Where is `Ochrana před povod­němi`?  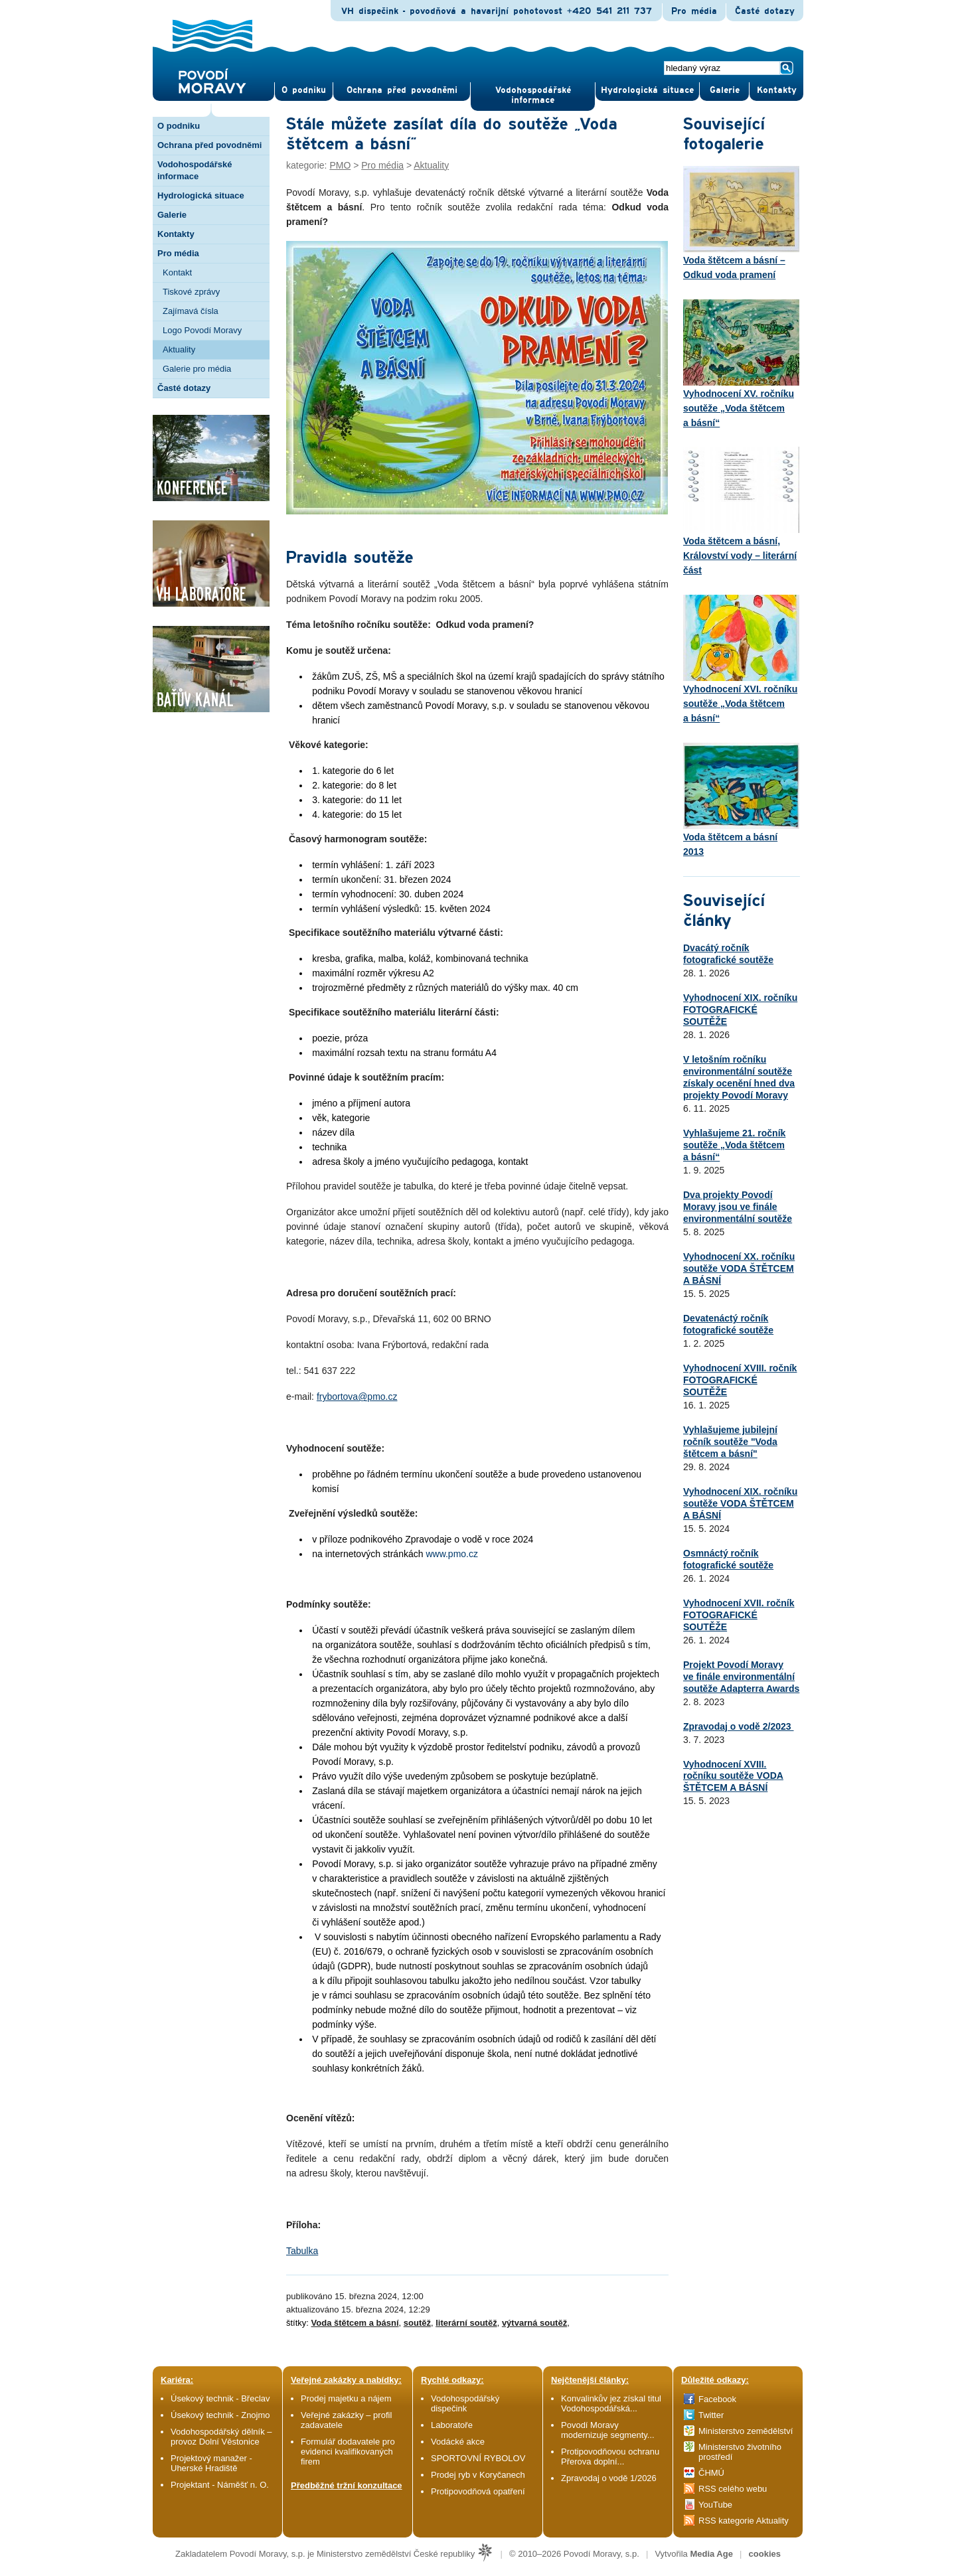
Ochrana před povod­němi is located at coordinates (402, 90).